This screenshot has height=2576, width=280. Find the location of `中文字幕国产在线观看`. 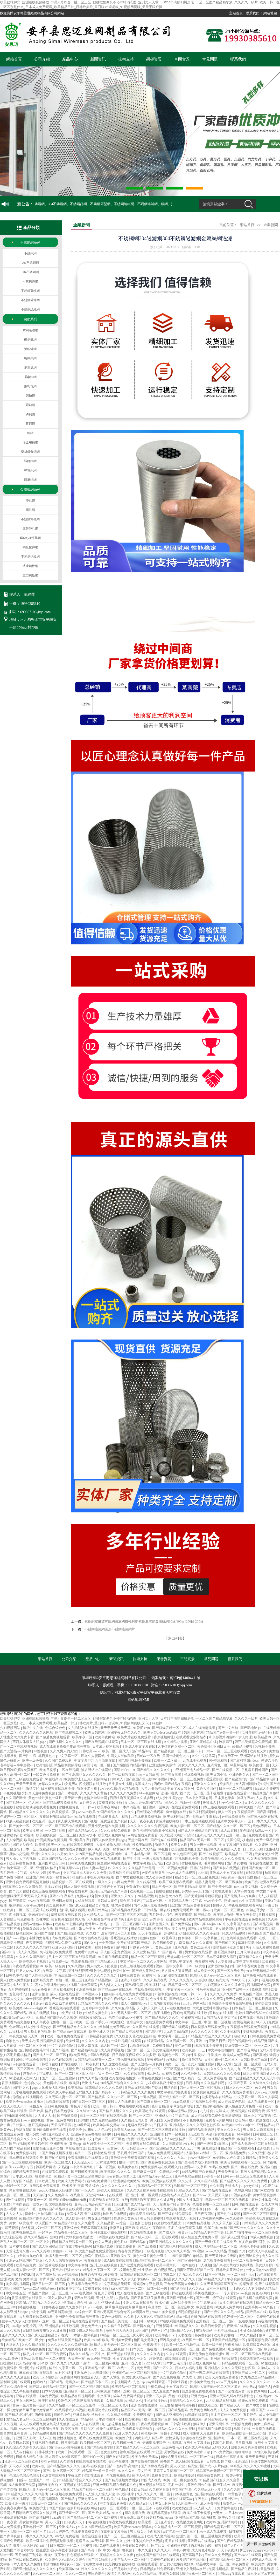

中文字幕国产在线观看 is located at coordinates (236, 1845).